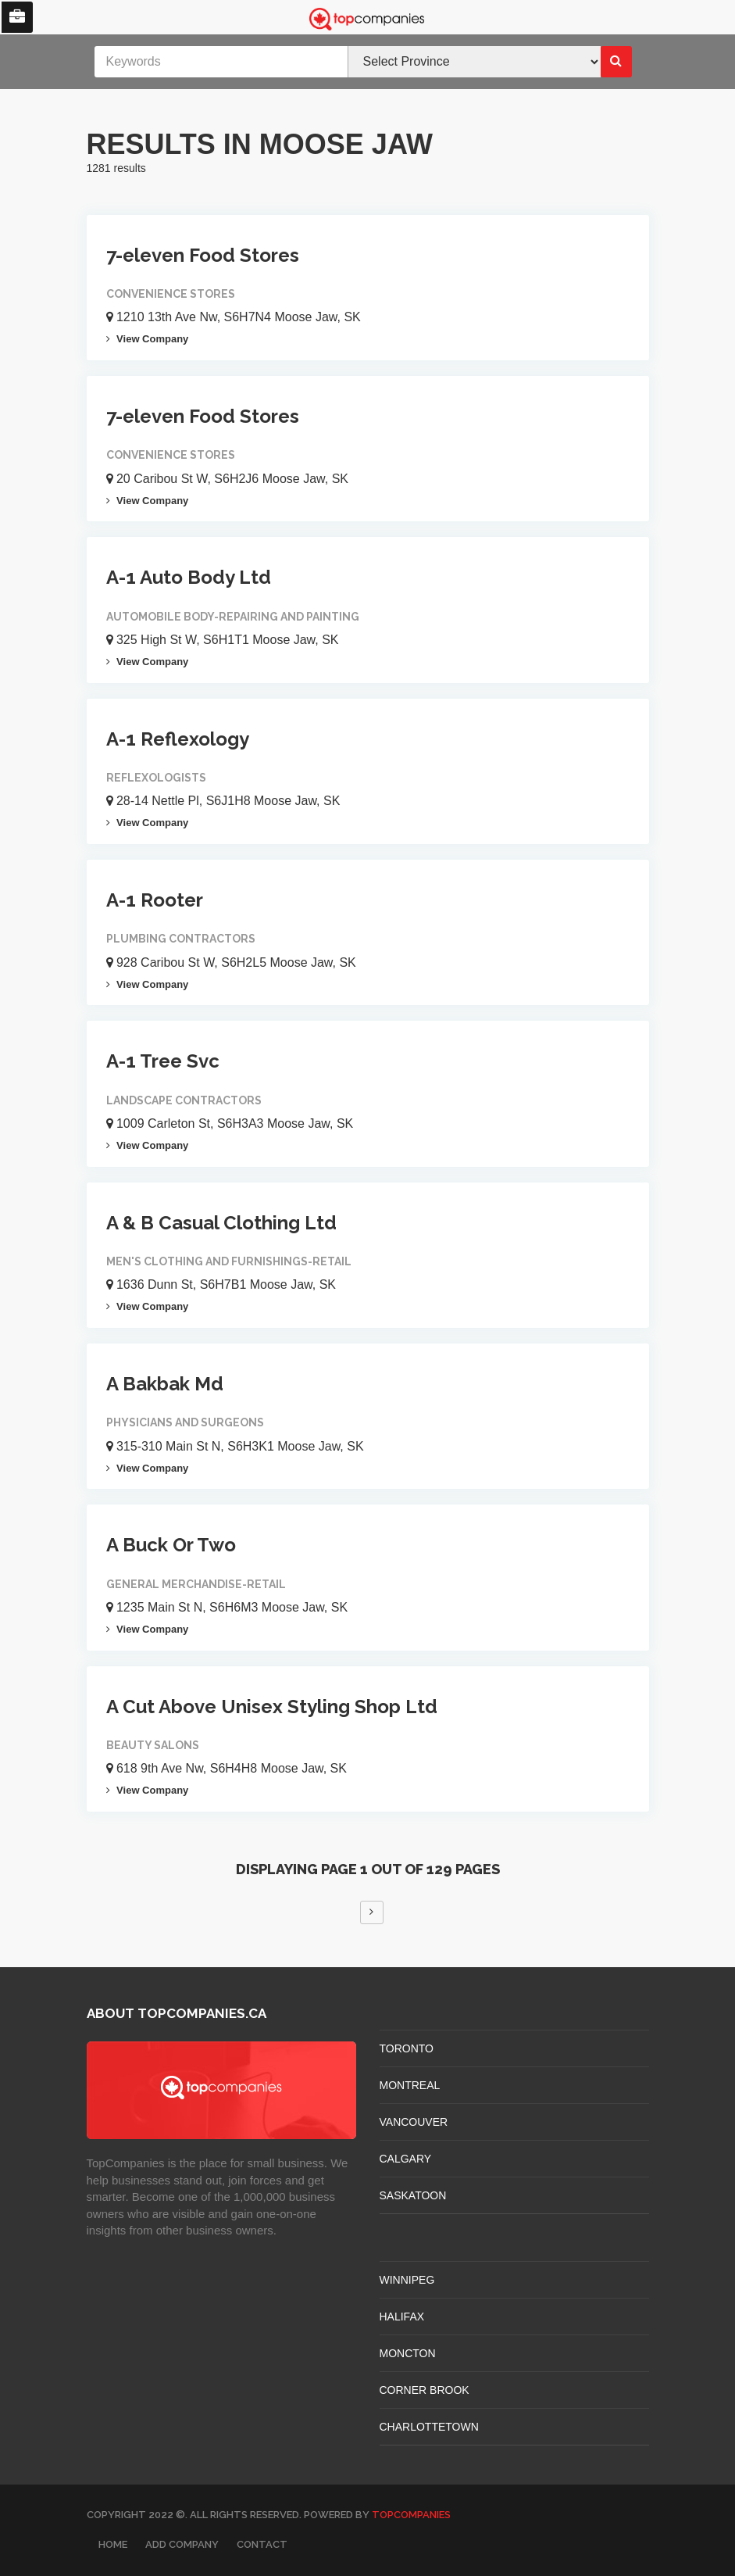 This screenshot has height=2576, width=735. What do you see at coordinates (180, 938) in the screenshot?
I see `Plumbing Contractors` at bounding box center [180, 938].